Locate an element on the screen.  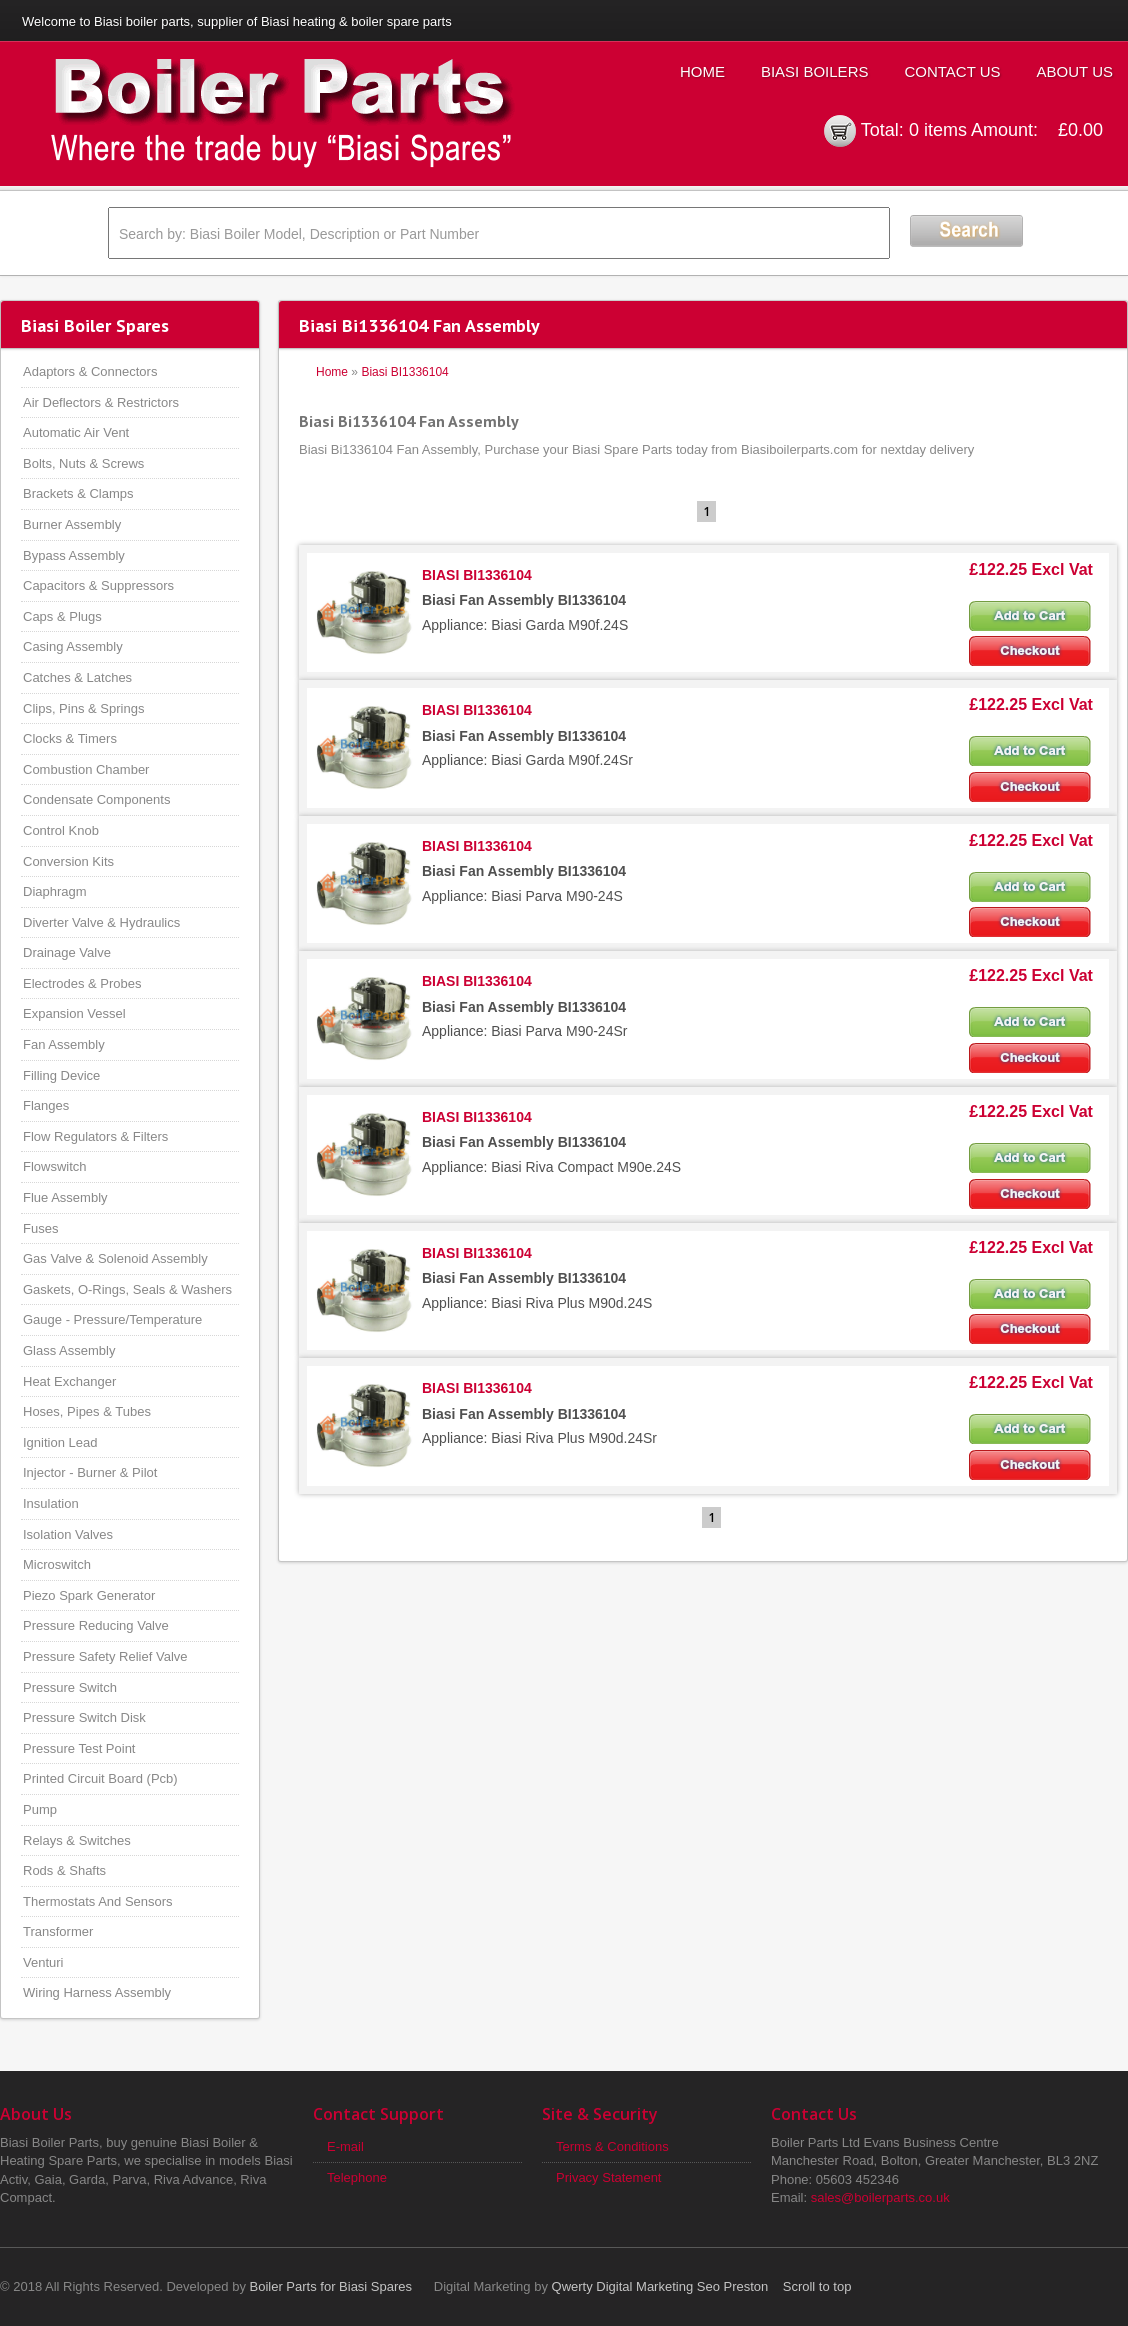
Rods & Shafts is located at coordinates (64, 1870).